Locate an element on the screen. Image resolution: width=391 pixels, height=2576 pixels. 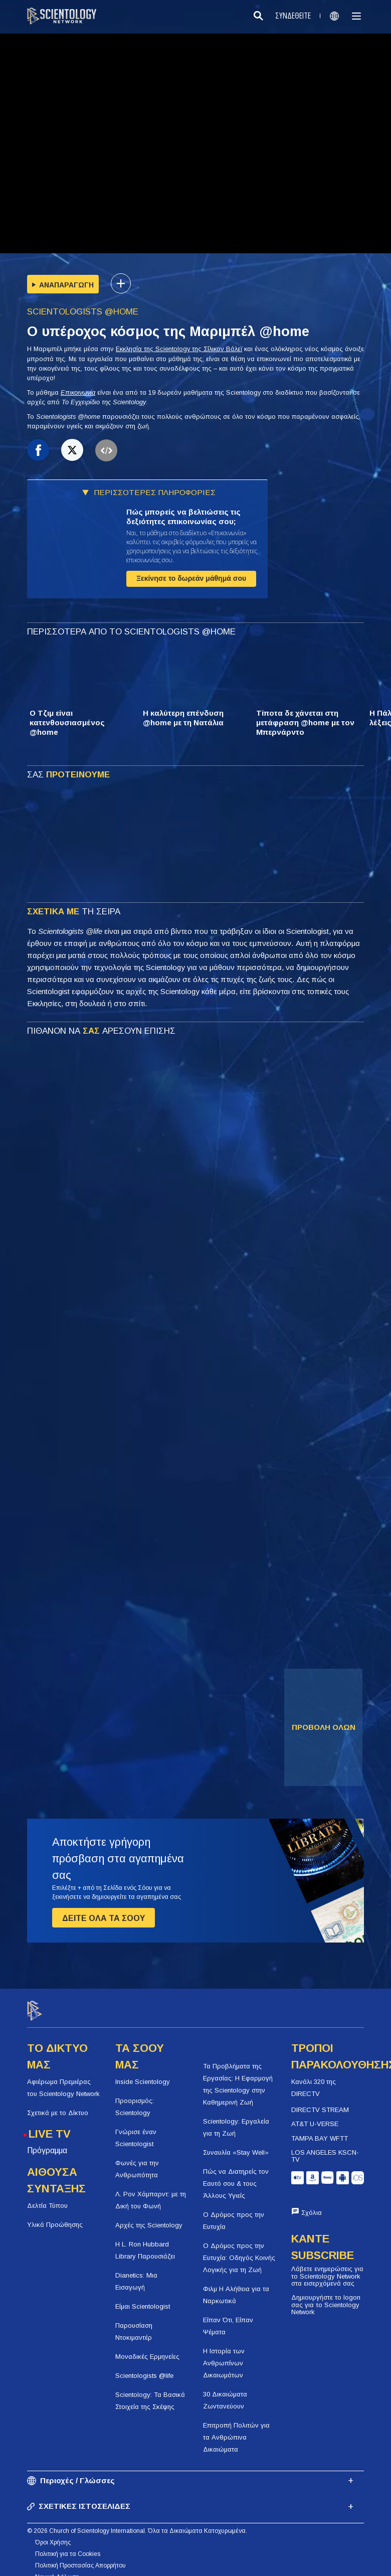
Πώς να Διατηρείς τον Εαυτό σου & τους Άλλους Υγιείς is located at coordinates (236, 2175).